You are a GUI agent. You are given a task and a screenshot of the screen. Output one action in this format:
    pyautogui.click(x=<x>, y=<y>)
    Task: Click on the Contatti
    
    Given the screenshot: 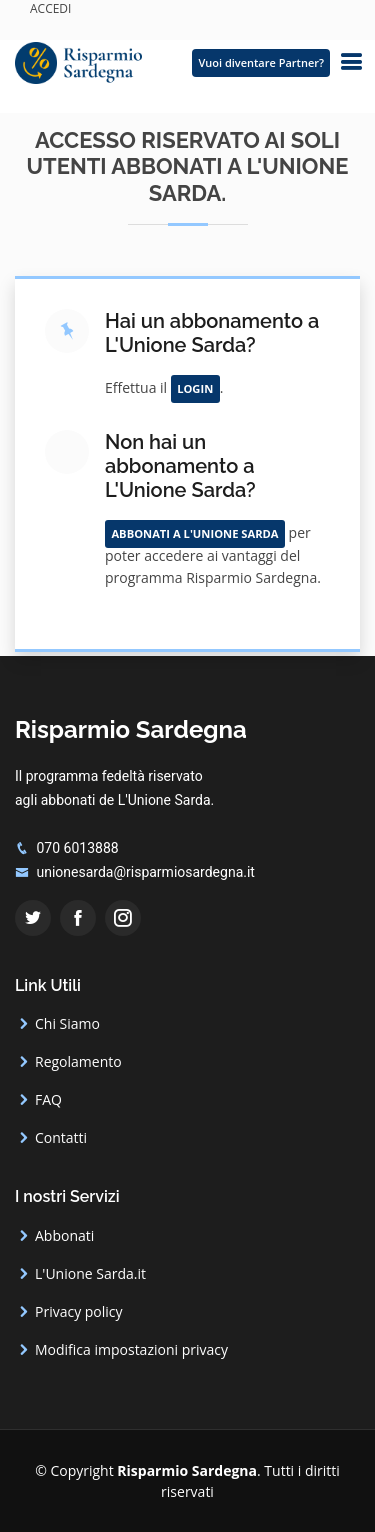 What is the action you would take?
    pyautogui.click(x=61, y=1138)
    